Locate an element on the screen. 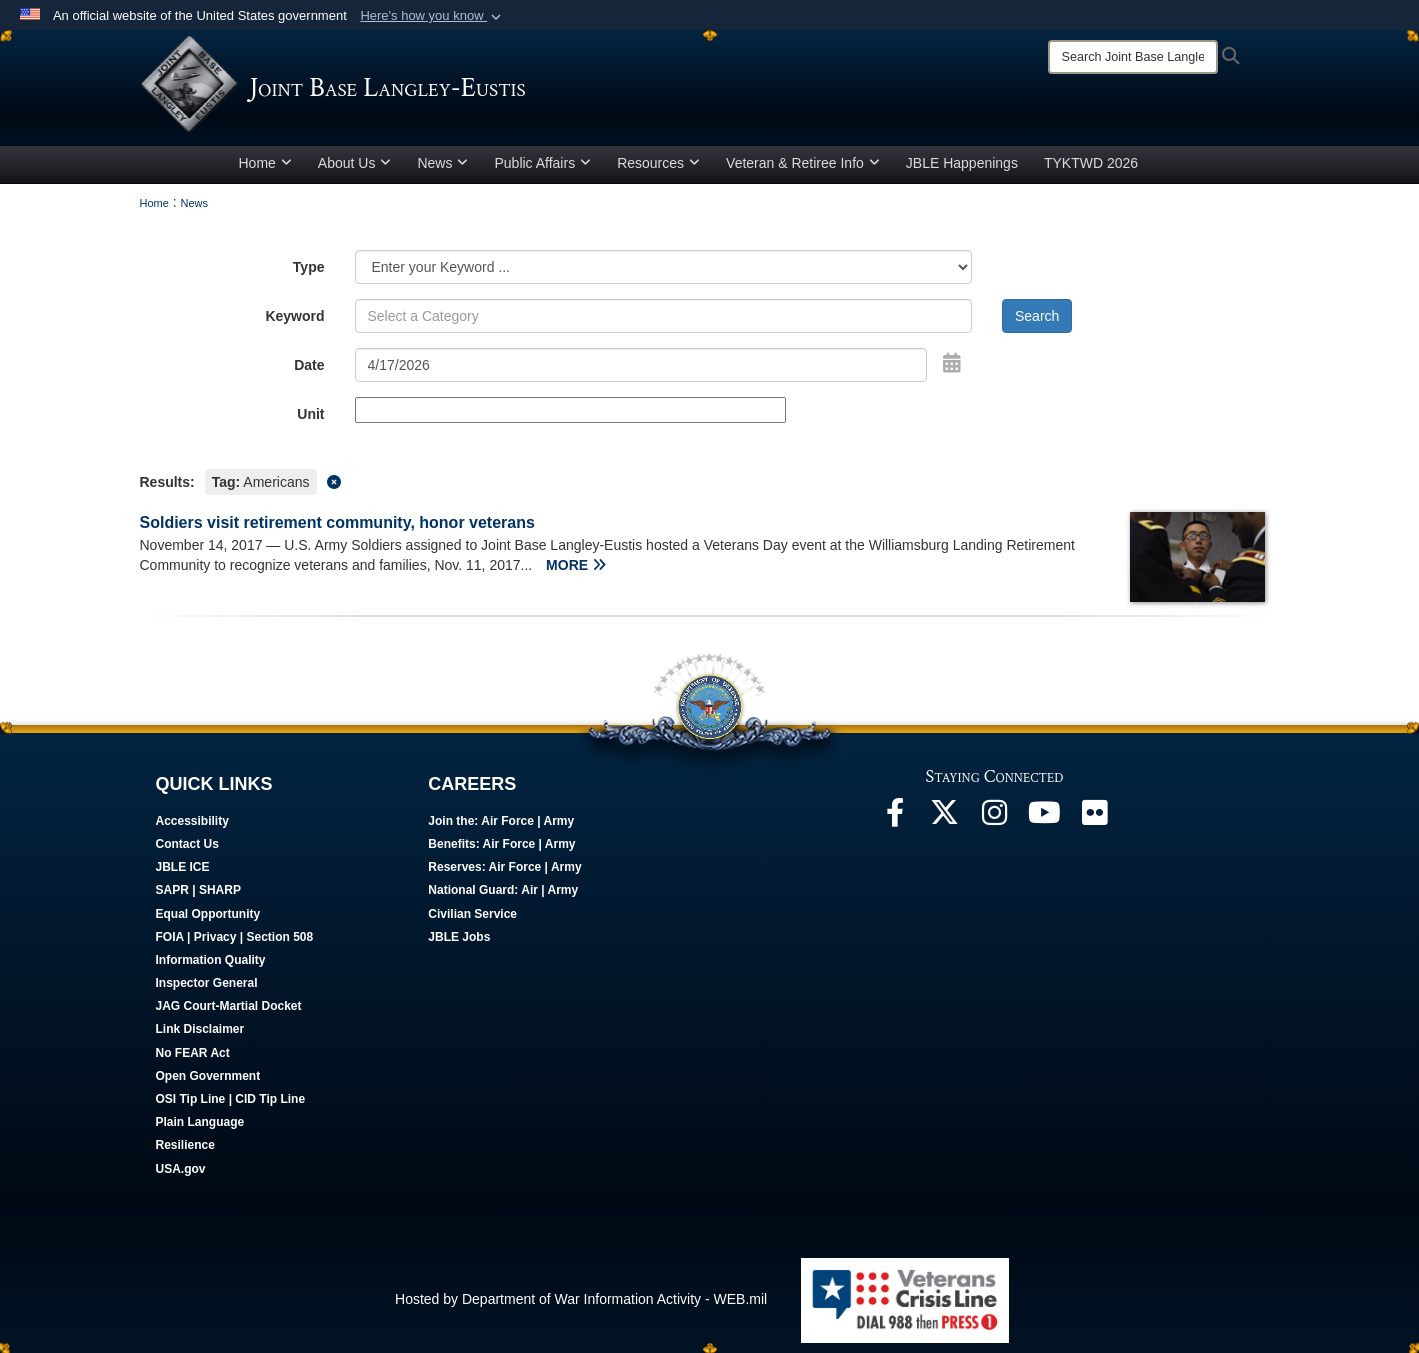 The width and height of the screenshot is (1419, 1353). [Follow Us On Instagram opens in a new window] is located at coordinates (995, 818).